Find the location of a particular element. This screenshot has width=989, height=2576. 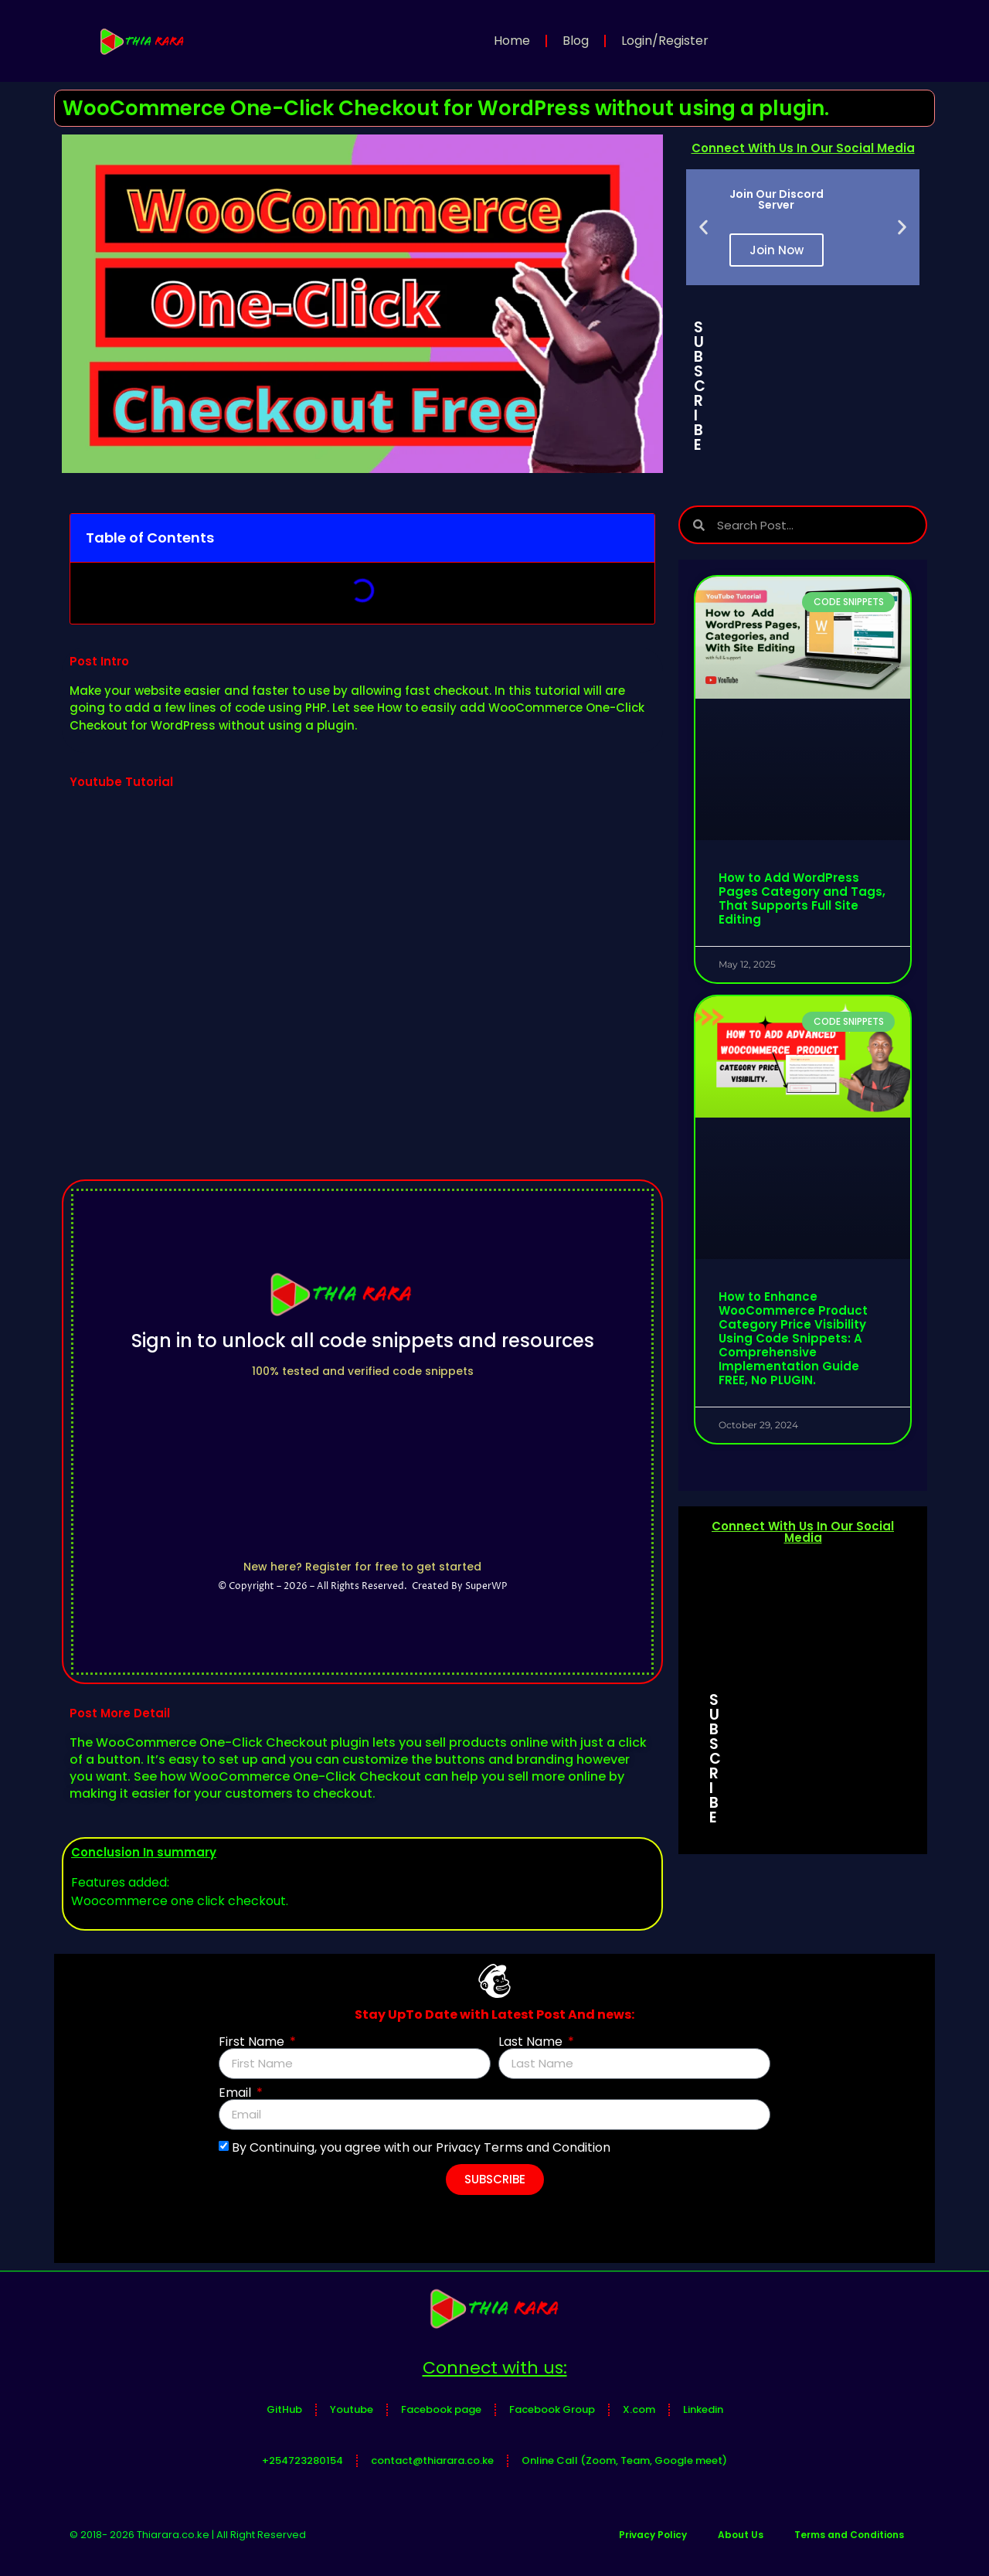

Blog is located at coordinates (575, 40).